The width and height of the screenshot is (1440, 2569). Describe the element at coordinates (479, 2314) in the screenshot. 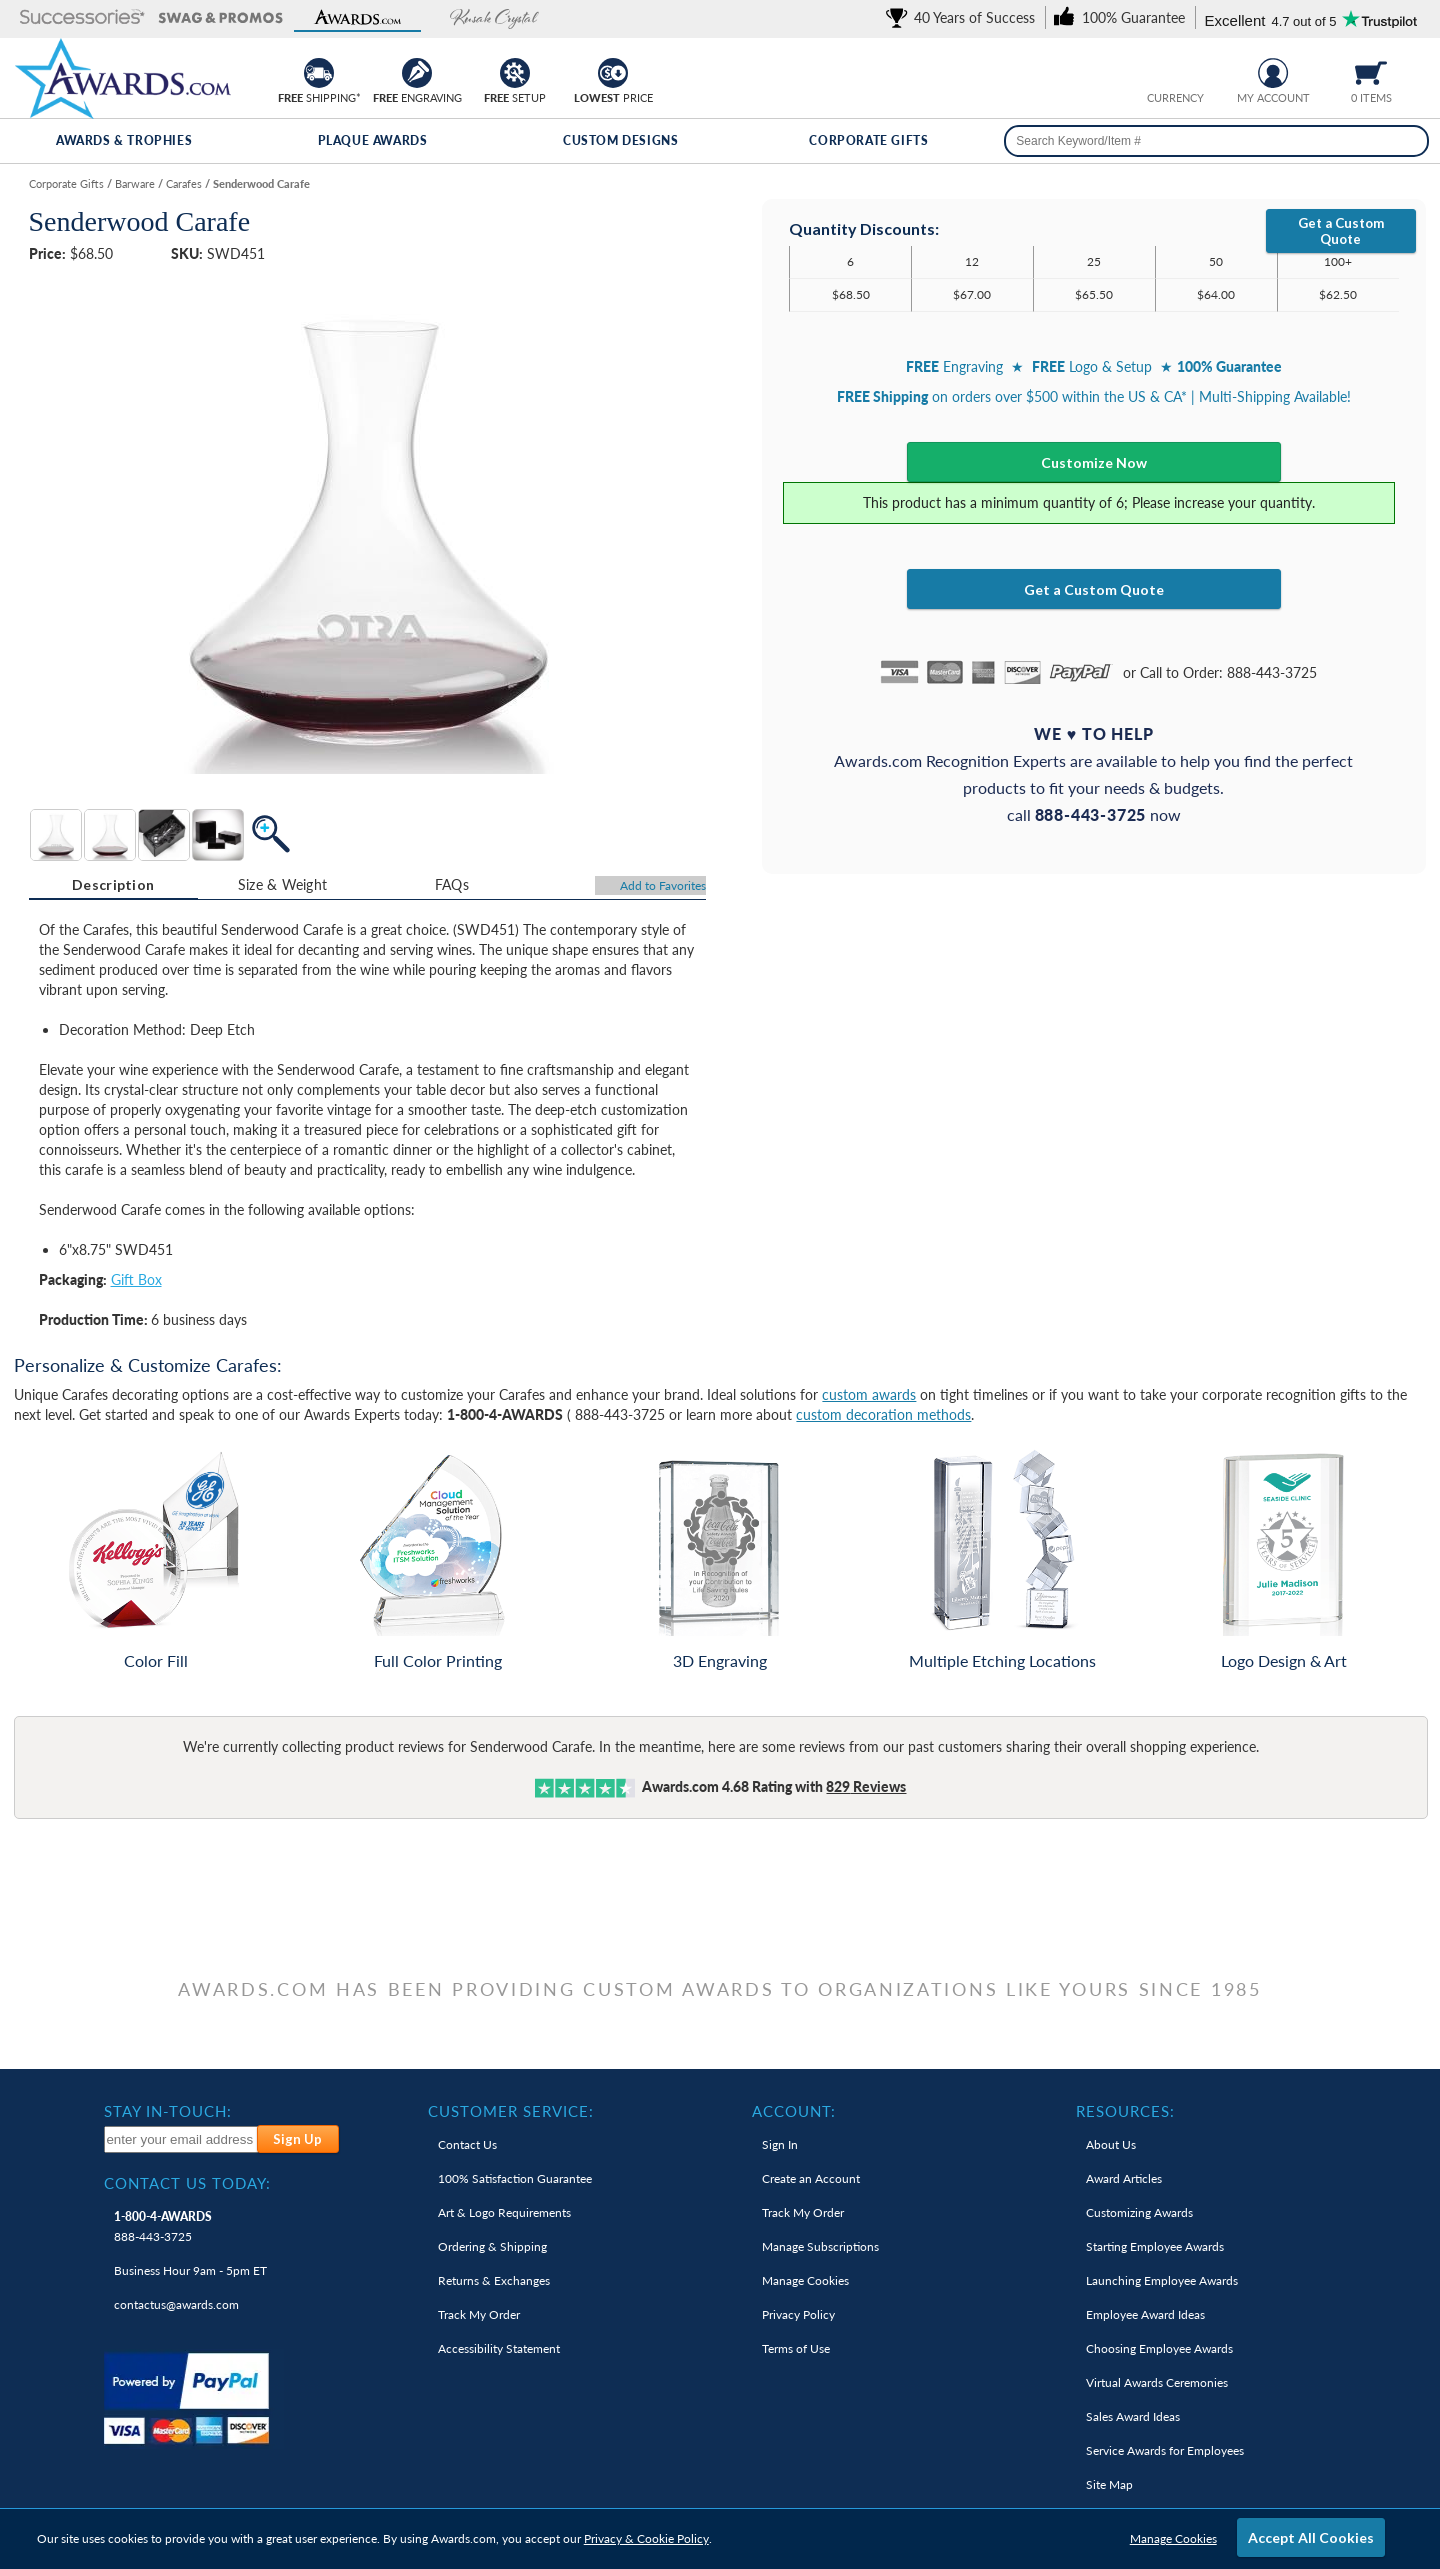

I see `Track My Order [link]` at that location.